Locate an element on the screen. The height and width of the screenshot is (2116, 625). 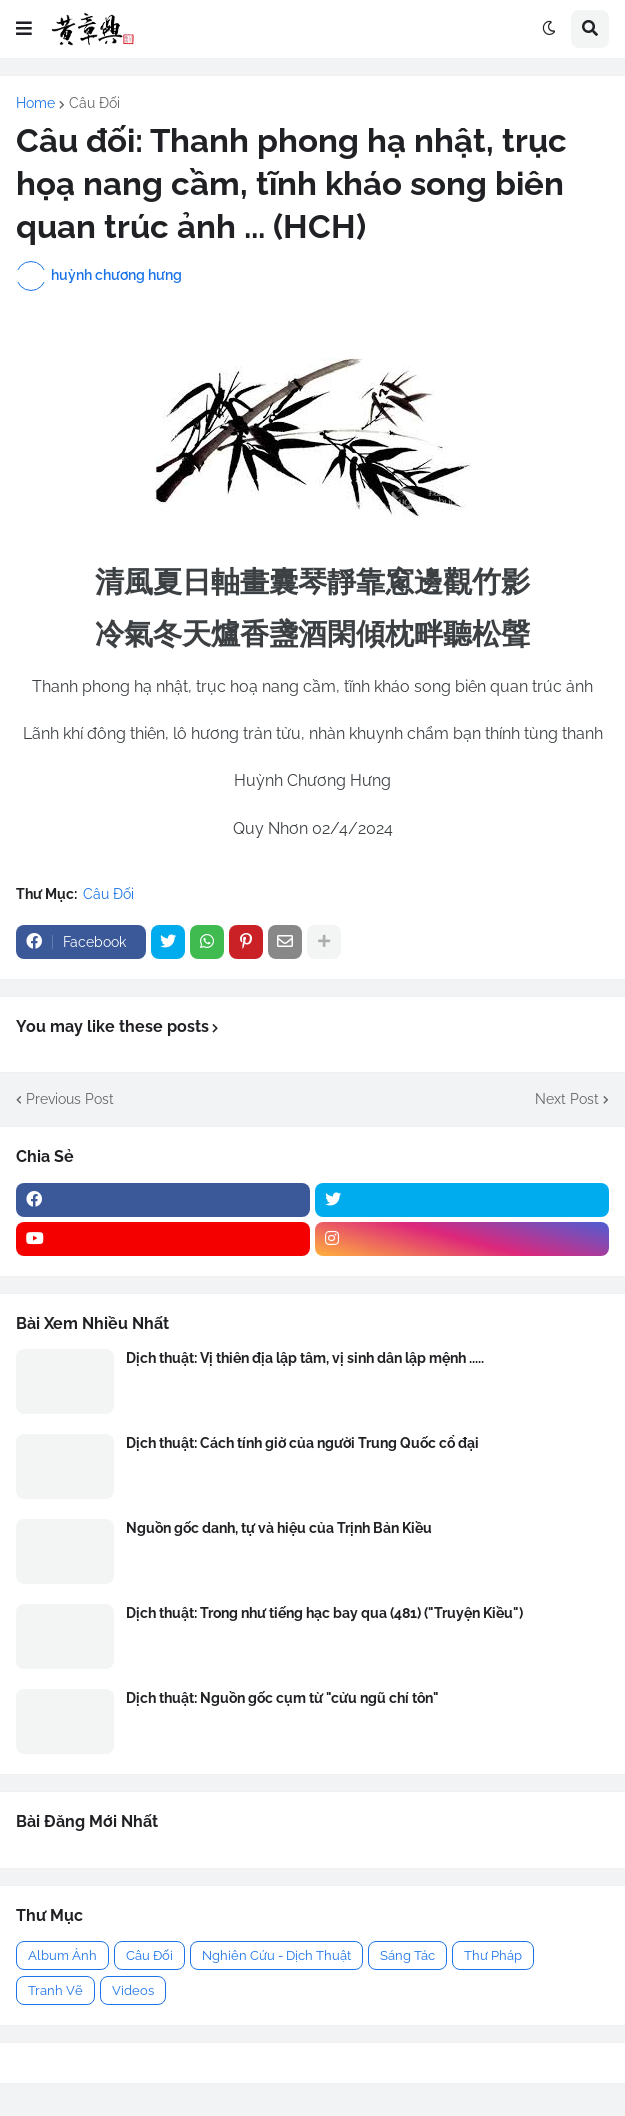
Album Ảnh is located at coordinates (62, 1955).